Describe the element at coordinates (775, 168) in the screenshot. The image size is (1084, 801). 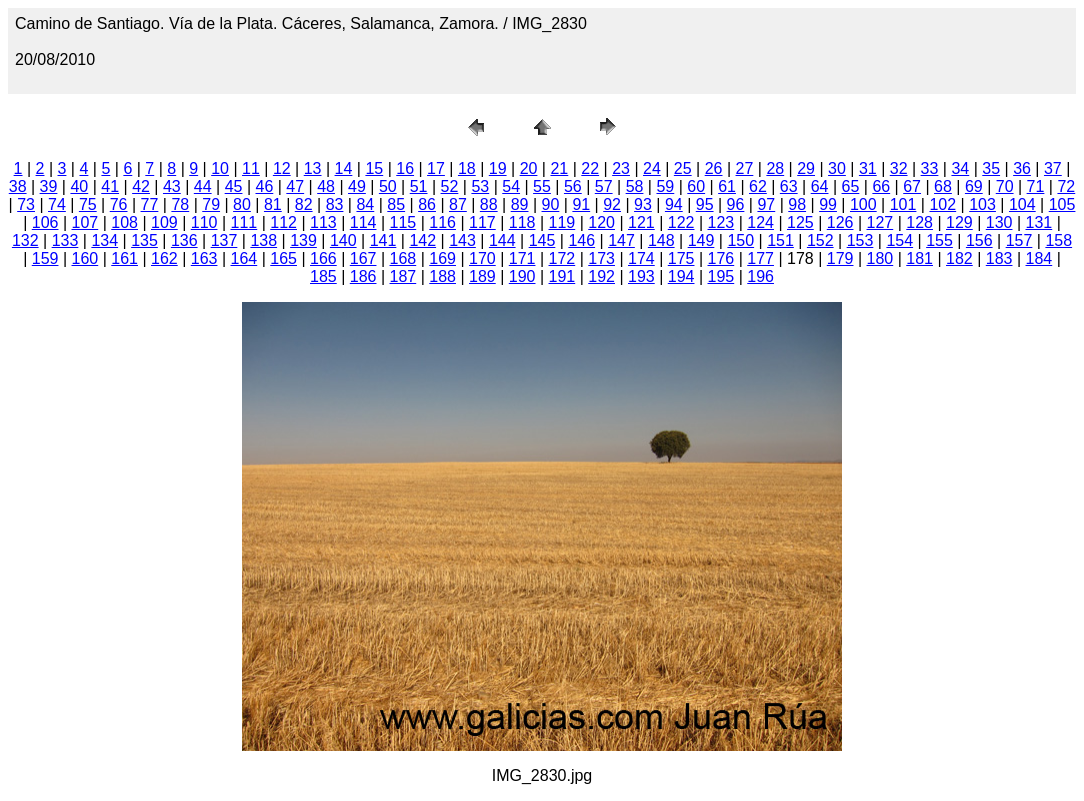
I see `28` at that location.